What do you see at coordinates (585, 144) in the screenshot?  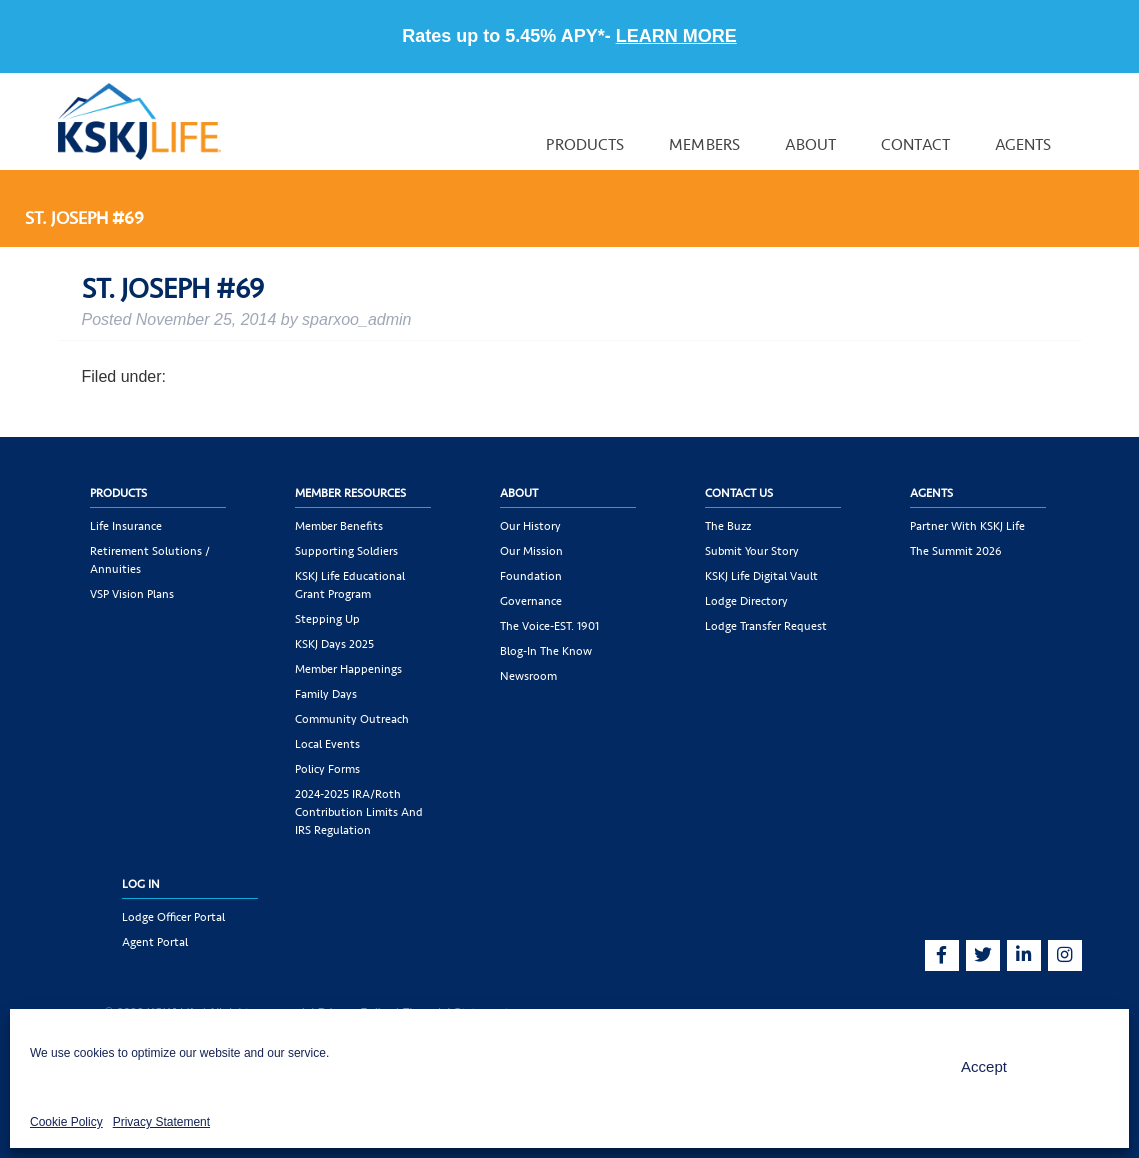 I see `Products` at bounding box center [585, 144].